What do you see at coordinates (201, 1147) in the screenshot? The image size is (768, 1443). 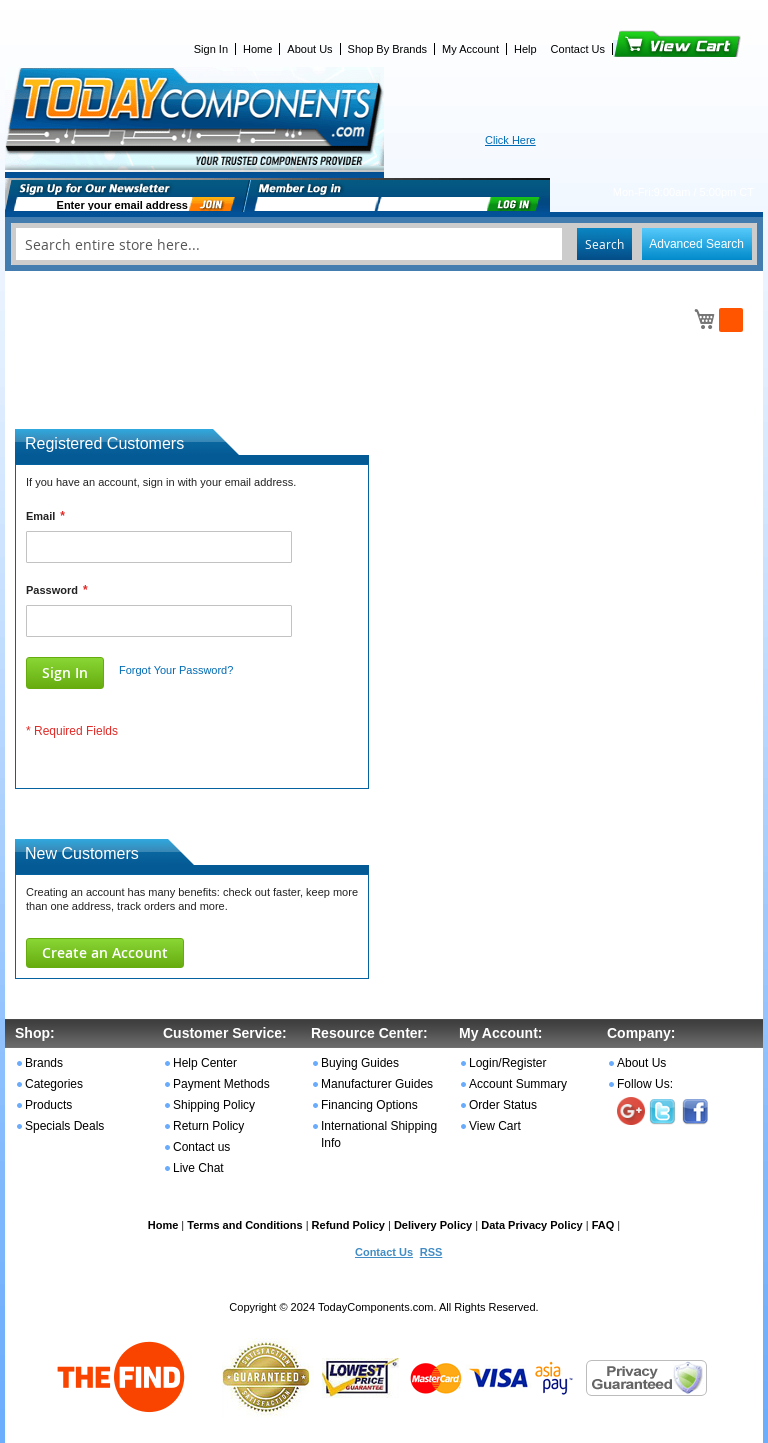 I see `Contact us` at bounding box center [201, 1147].